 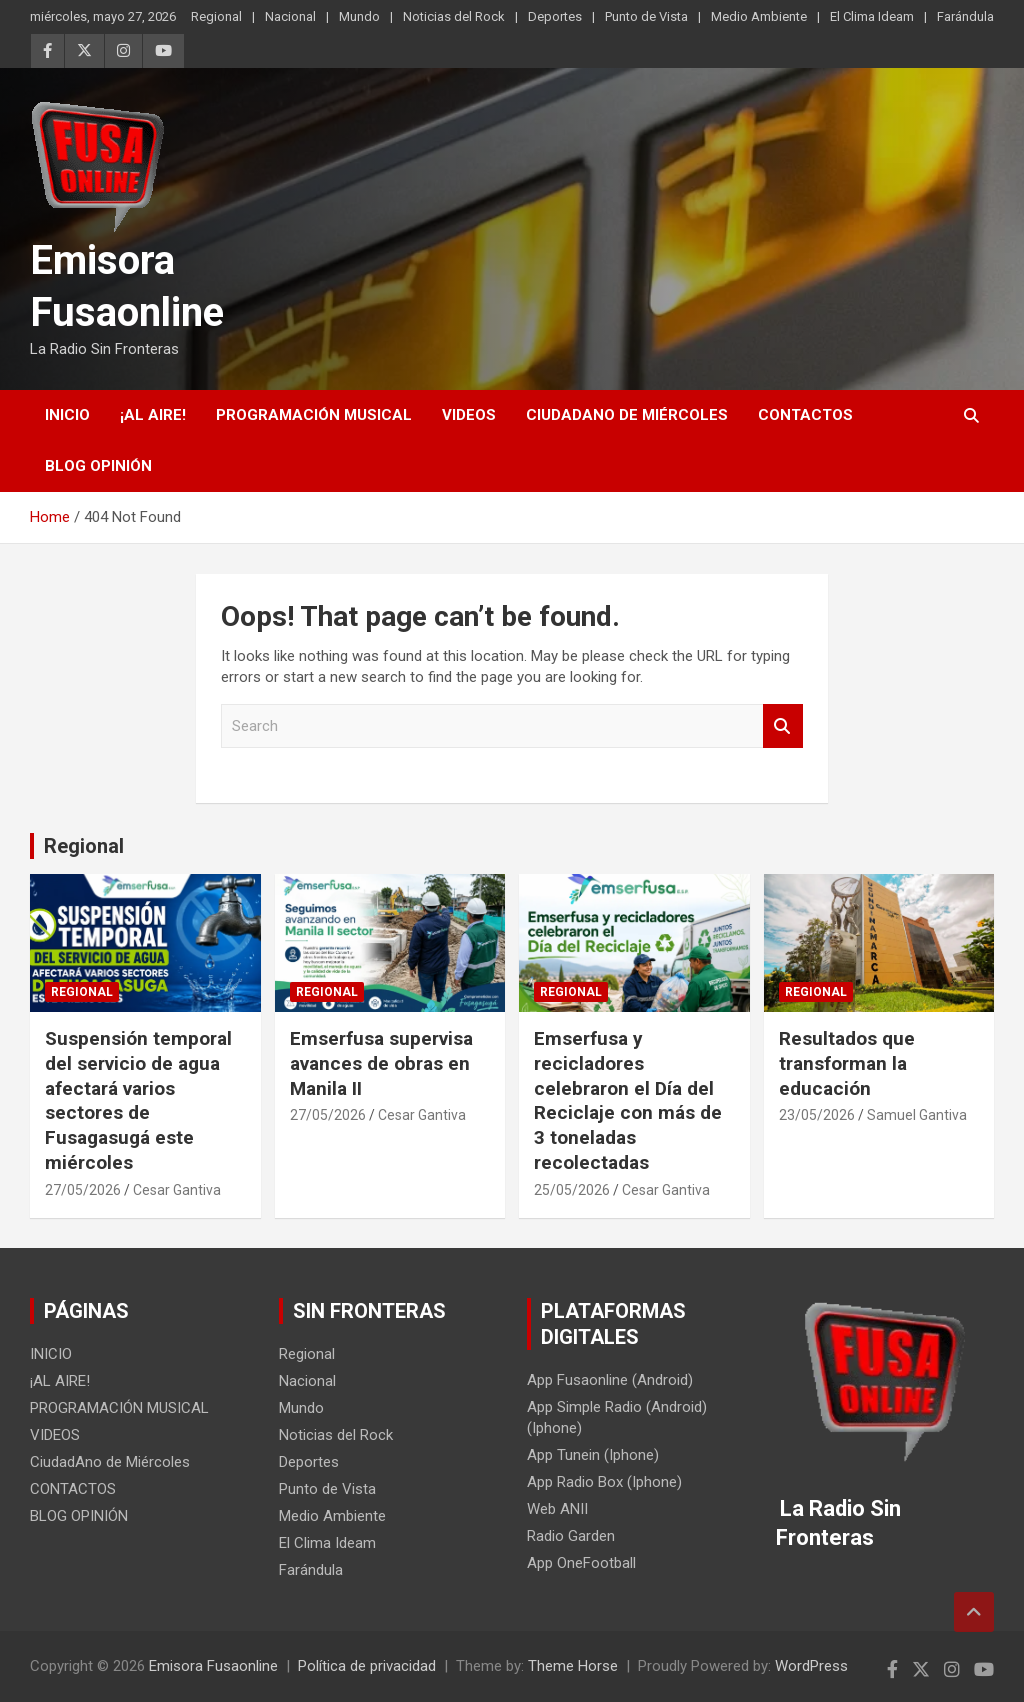 What do you see at coordinates (759, 16) in the screenshot?
I see `Medio Ambiente` at bounding box center [759, 16].